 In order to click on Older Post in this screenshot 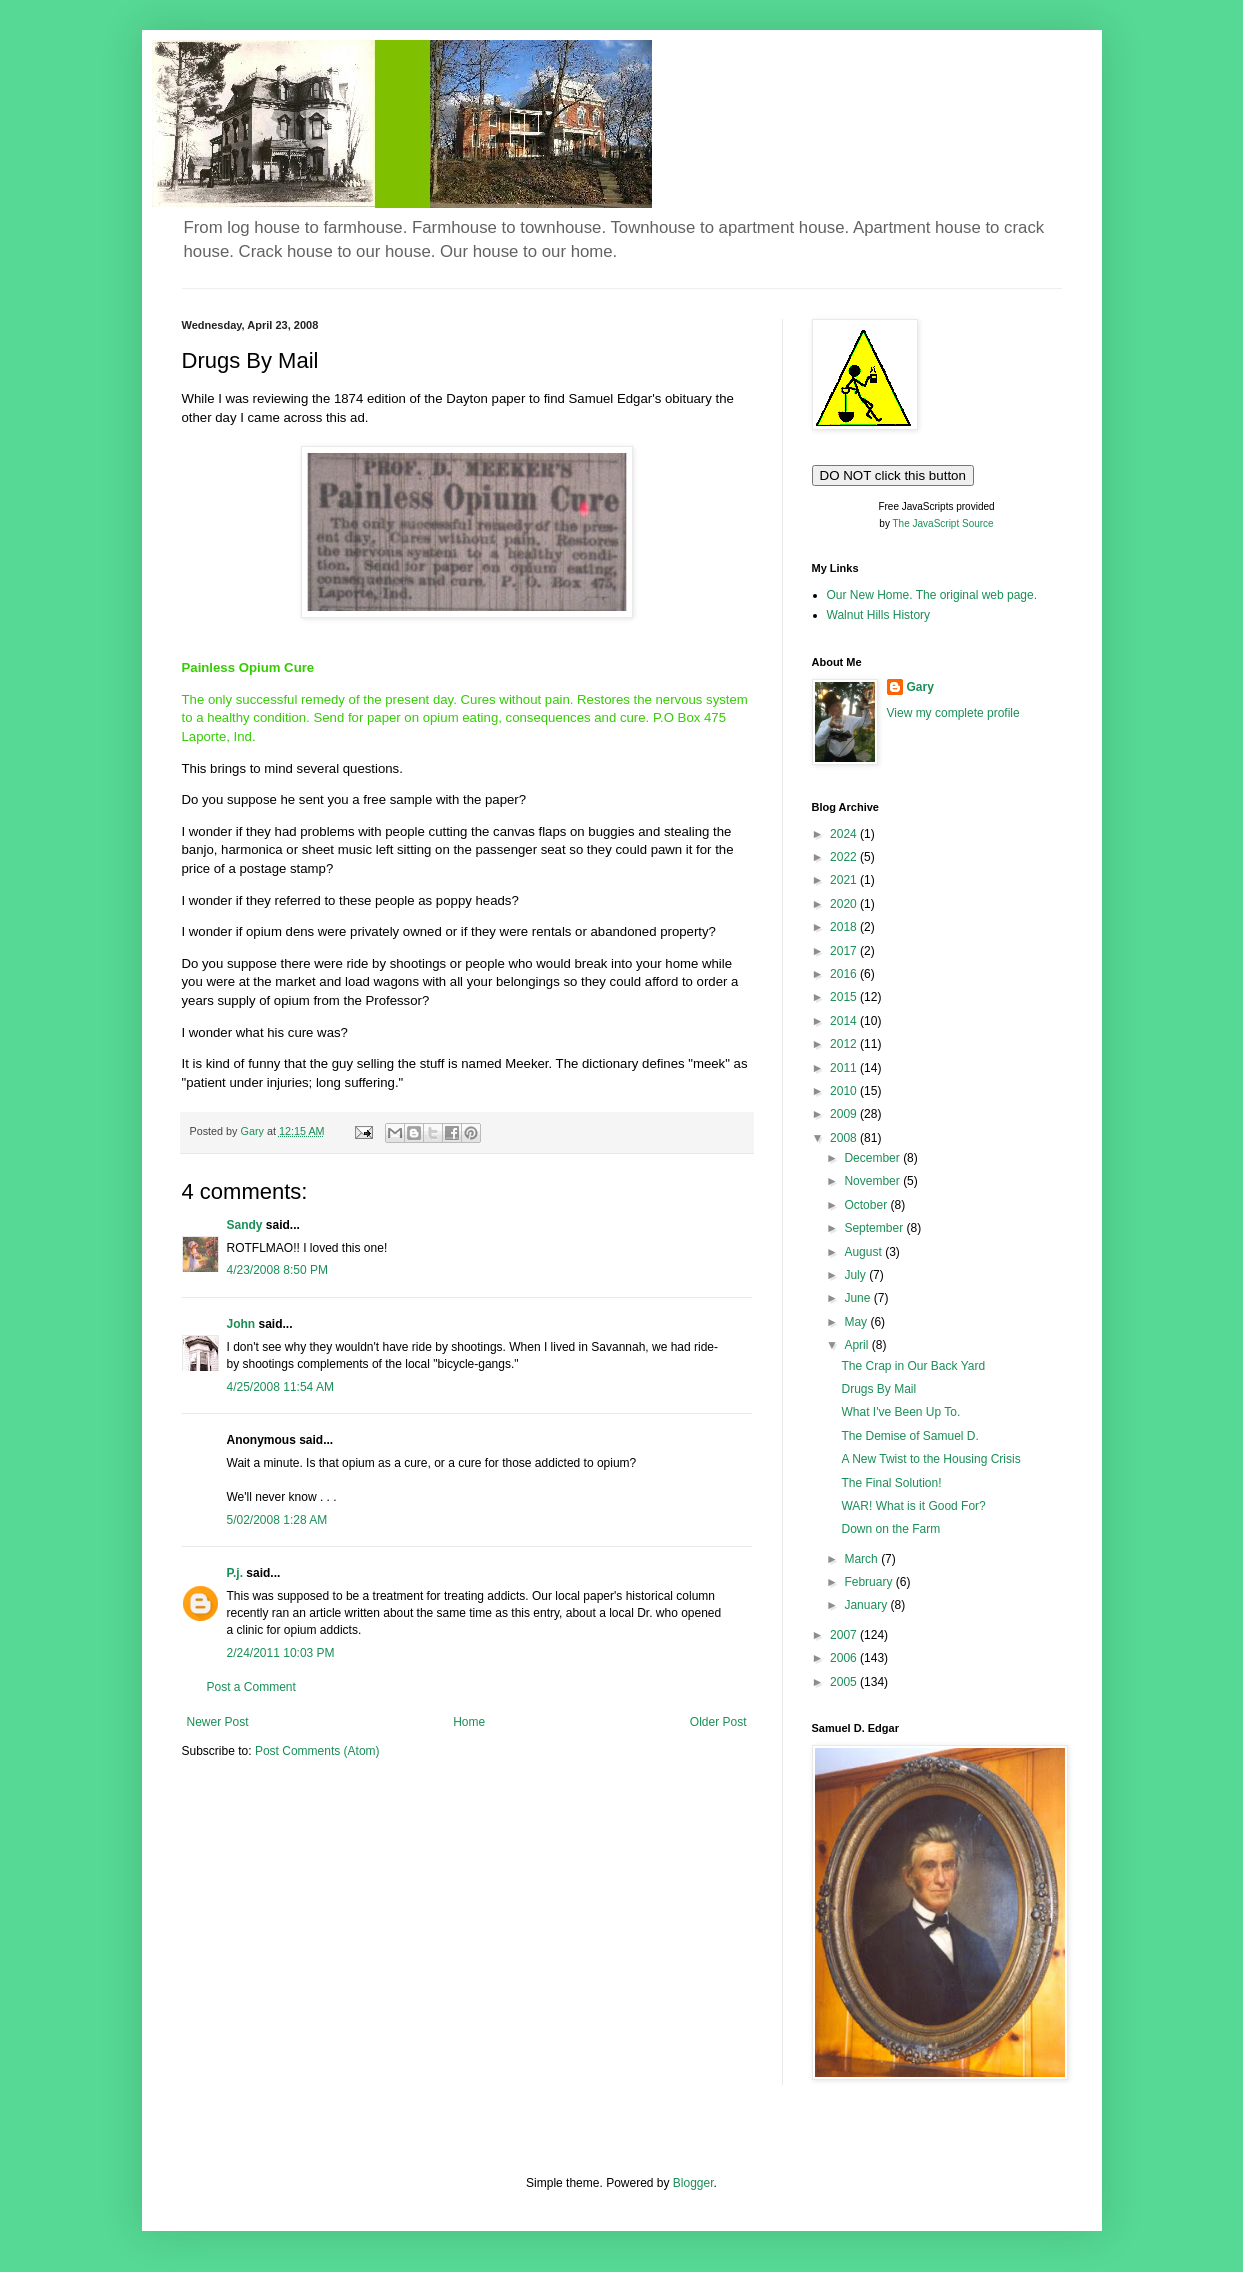, I will do `click(718, 1722)`.